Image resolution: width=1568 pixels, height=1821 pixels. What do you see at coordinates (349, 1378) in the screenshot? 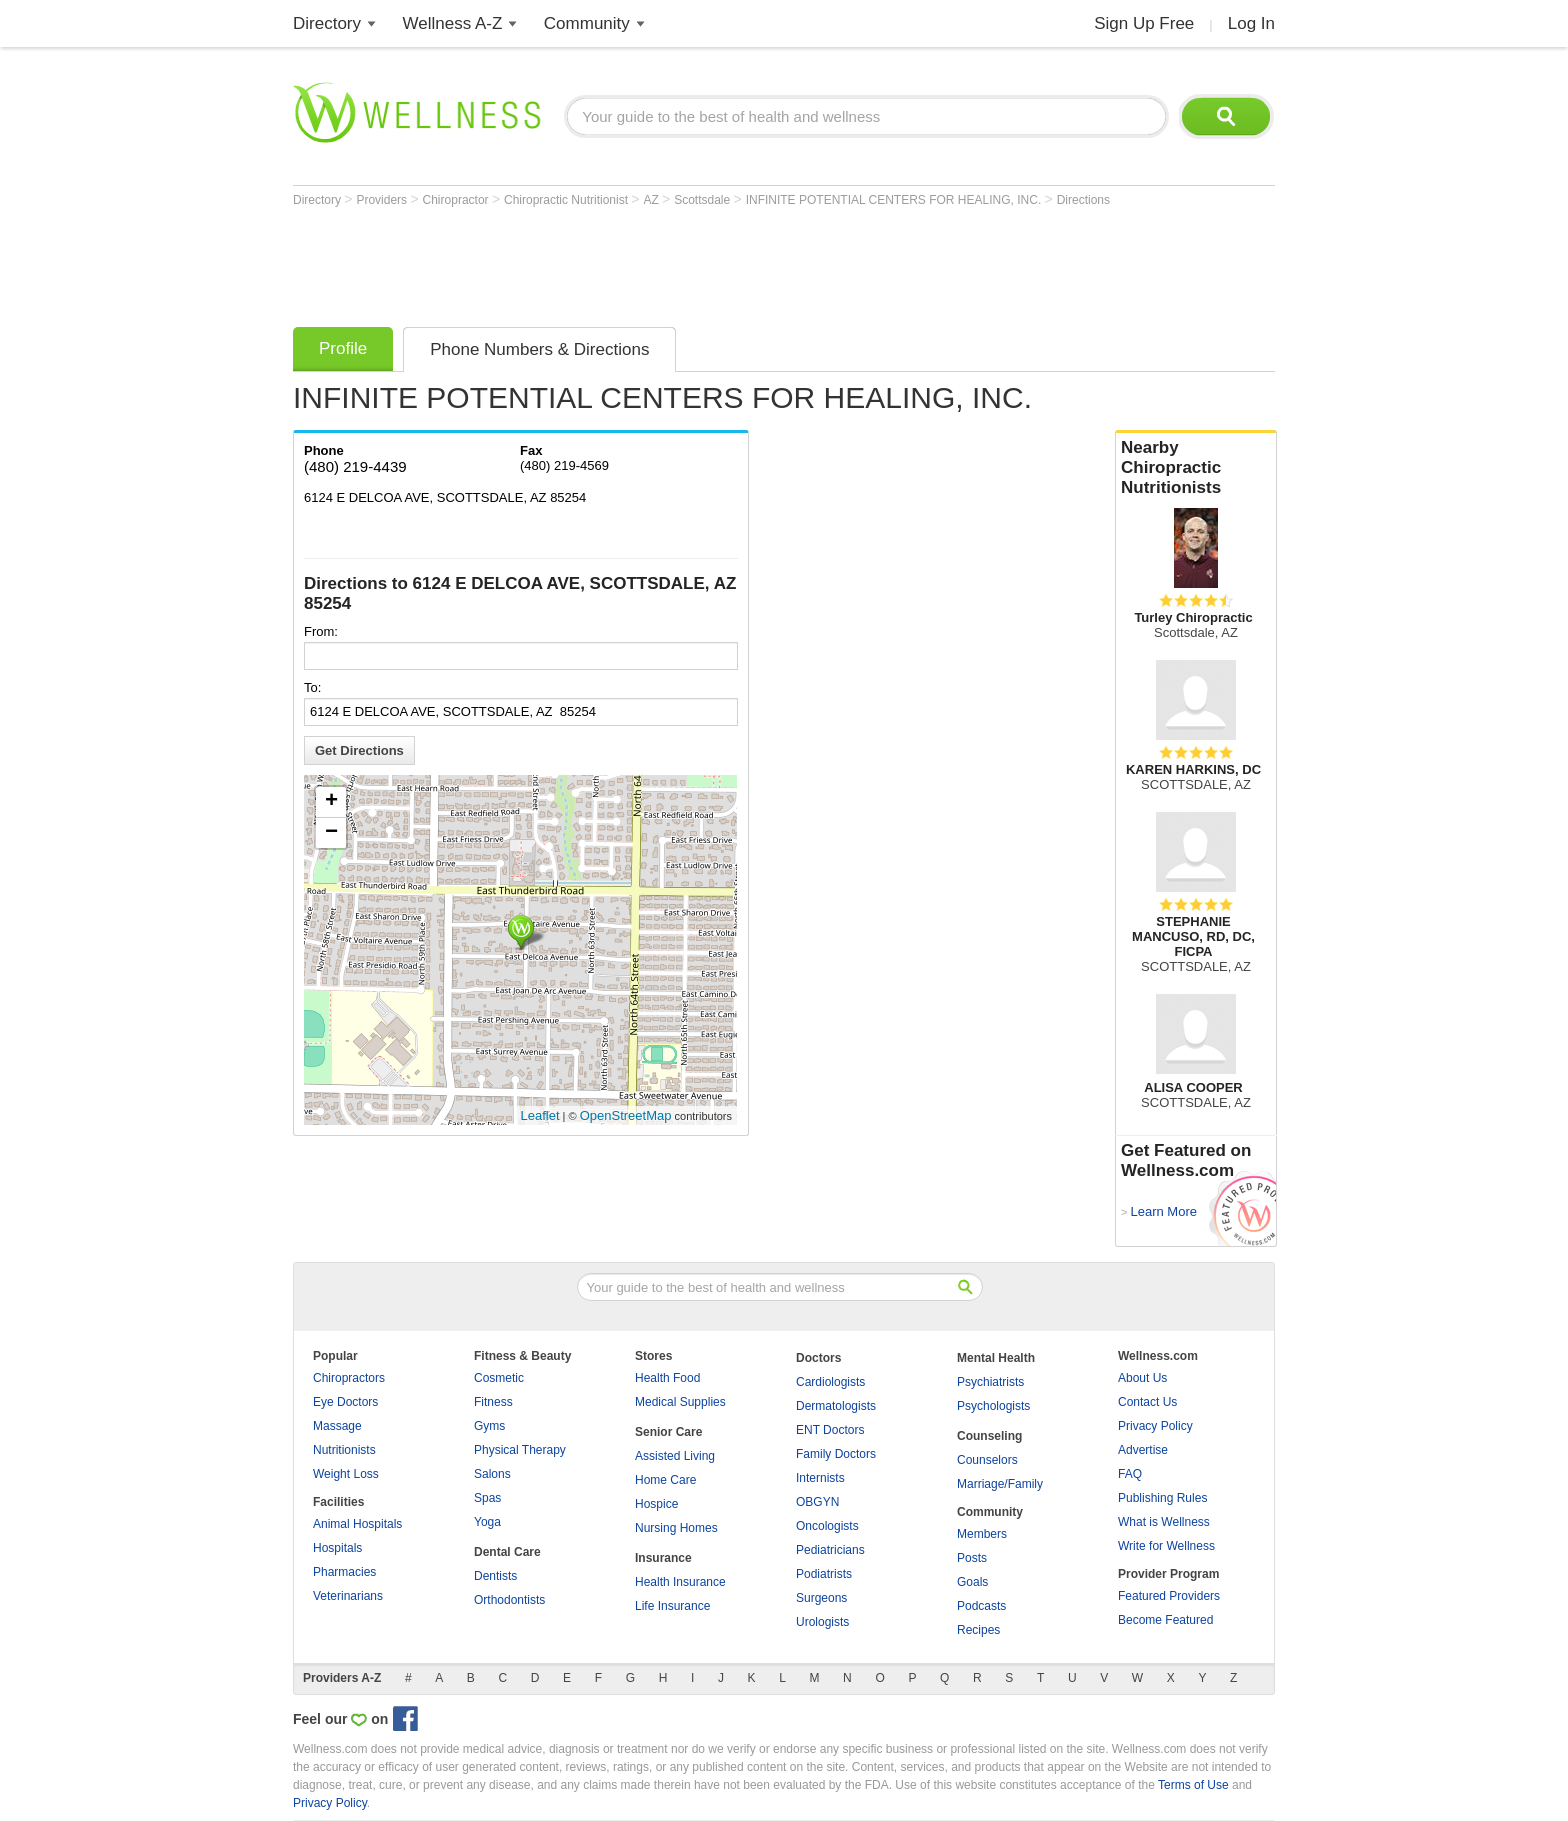
I see `Chiropractors` at bounding box center [349, 1378].